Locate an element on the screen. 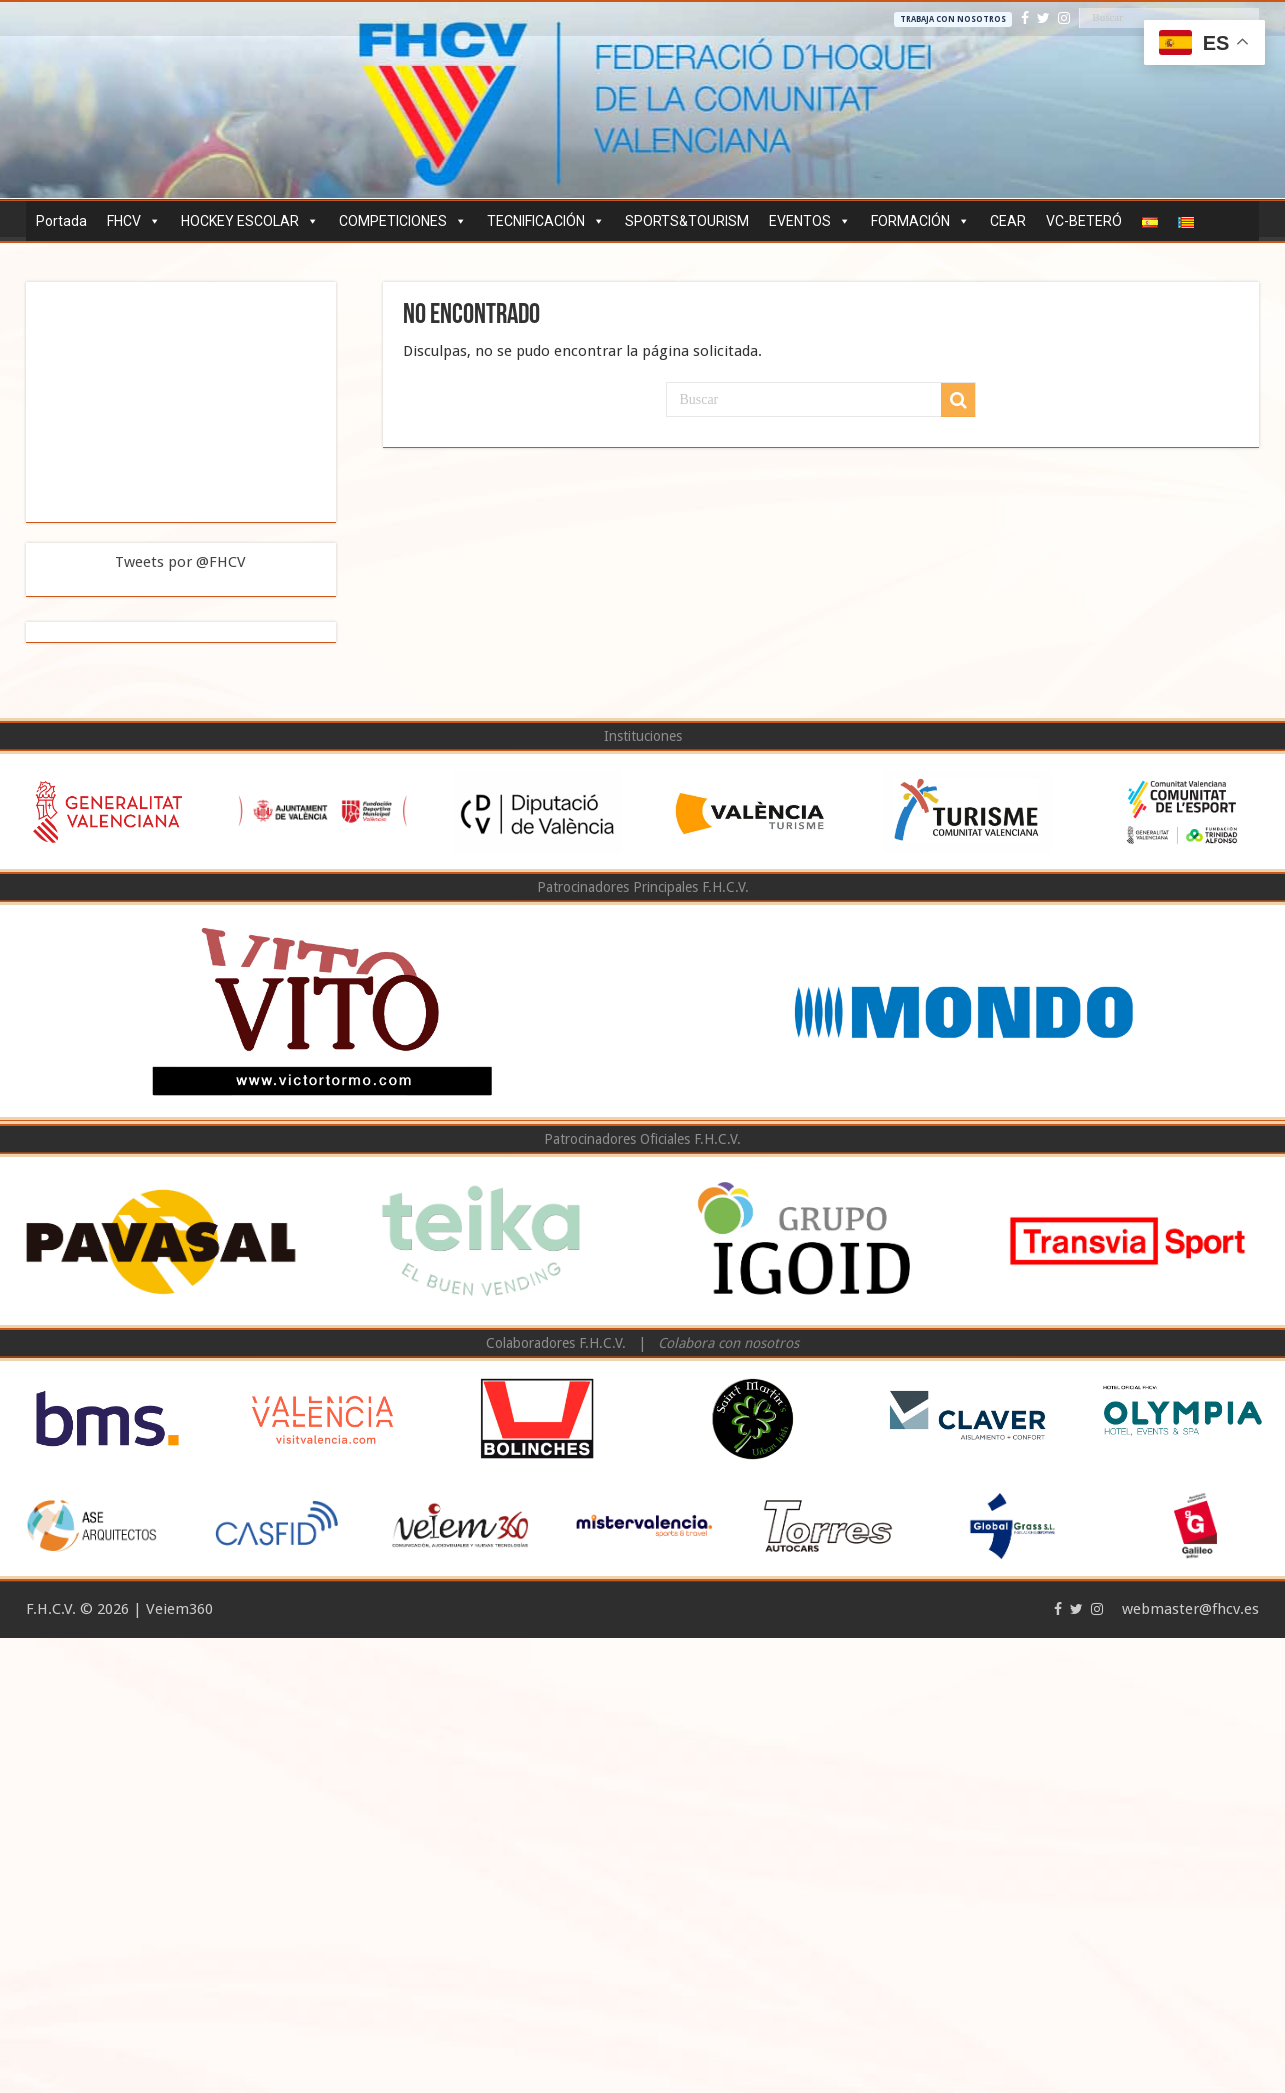 The width and height of the screenshot is (1285, 2093). EVENTOS is located at coordinates (810, 221).